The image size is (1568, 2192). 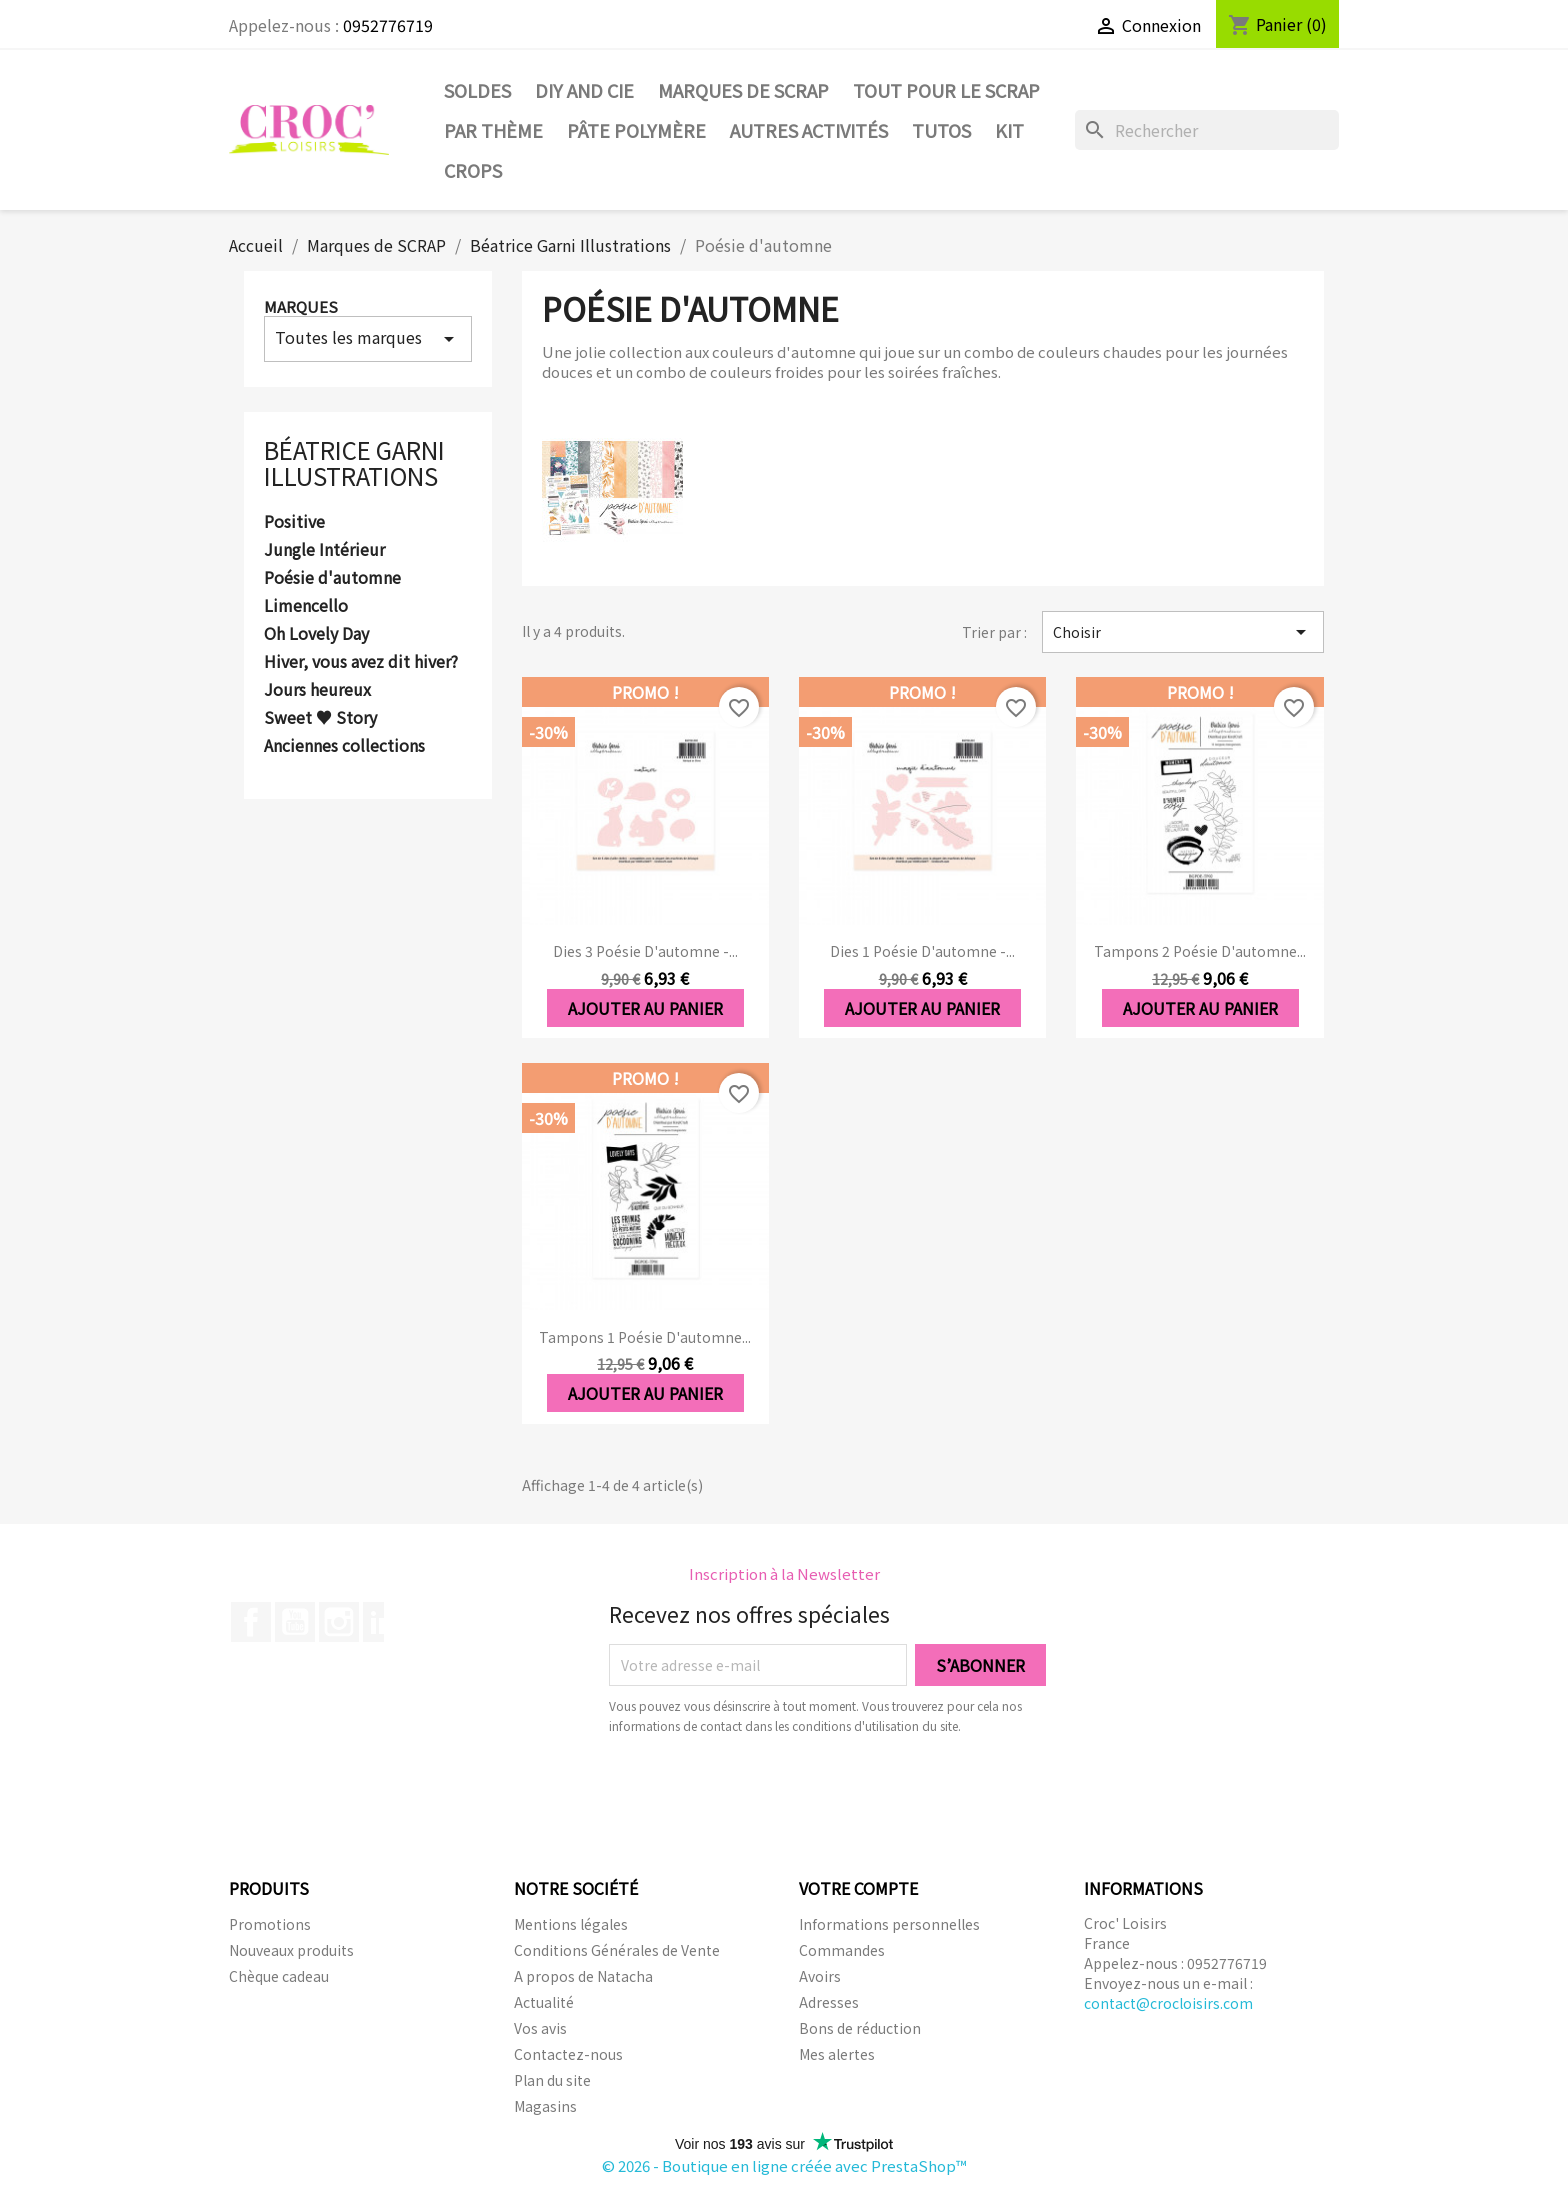 What do you see at coordinates (270, 1924) in the screenshot?
I see `Promotions` at bounding box center [270, 1924].